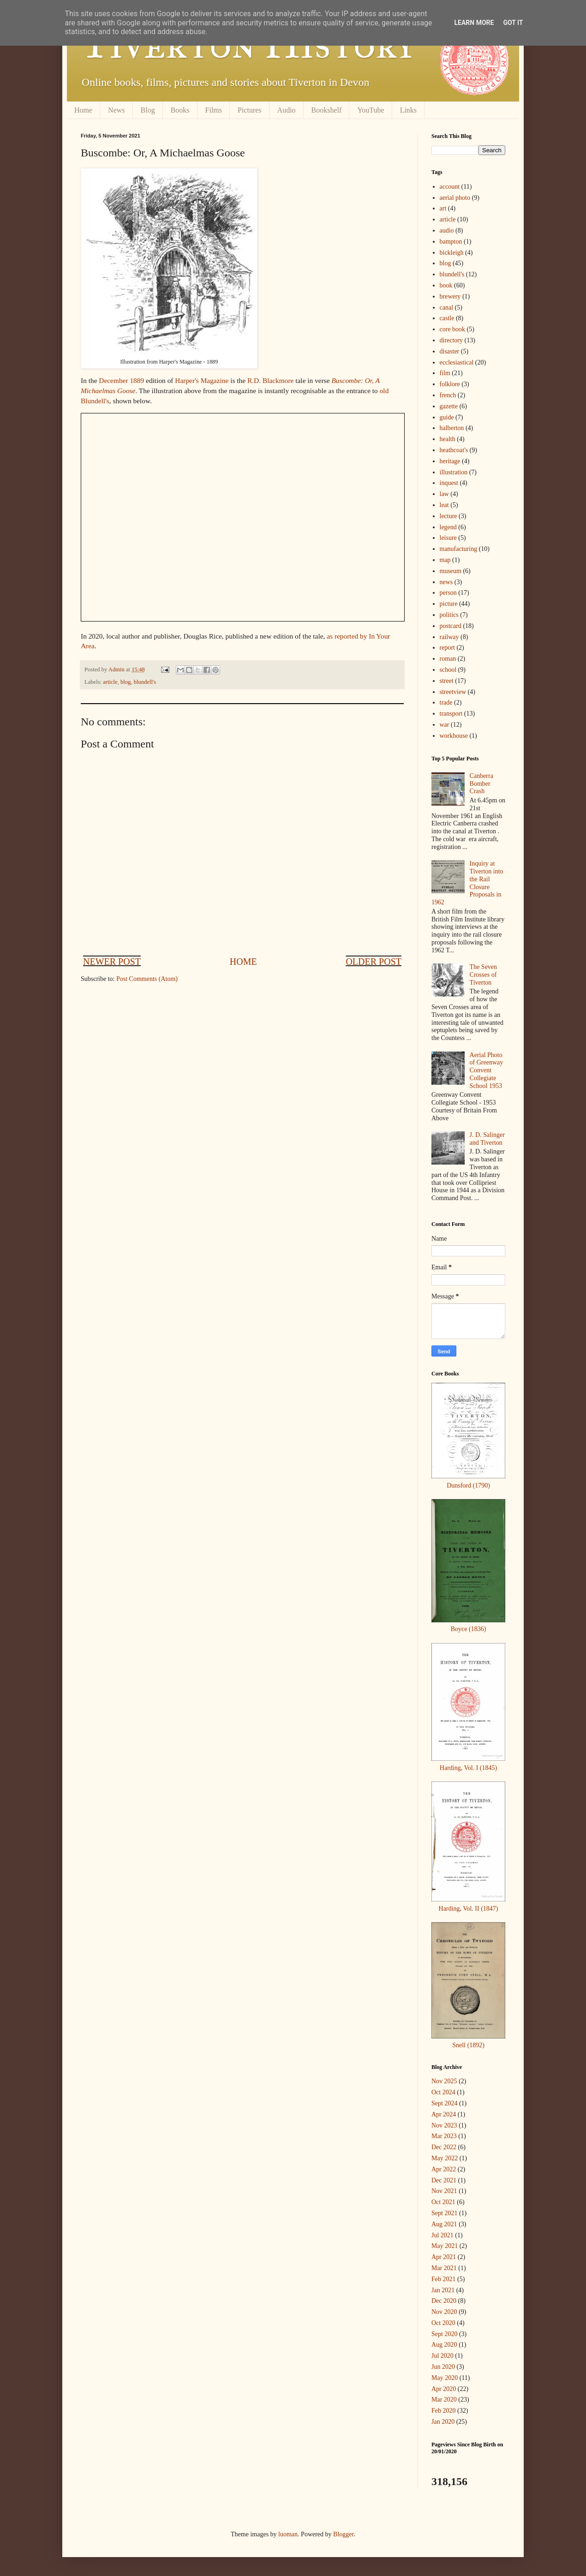  Describe the element at coordinates (443, 2256) in the screenshot. I see `Apr 2021` at that location.